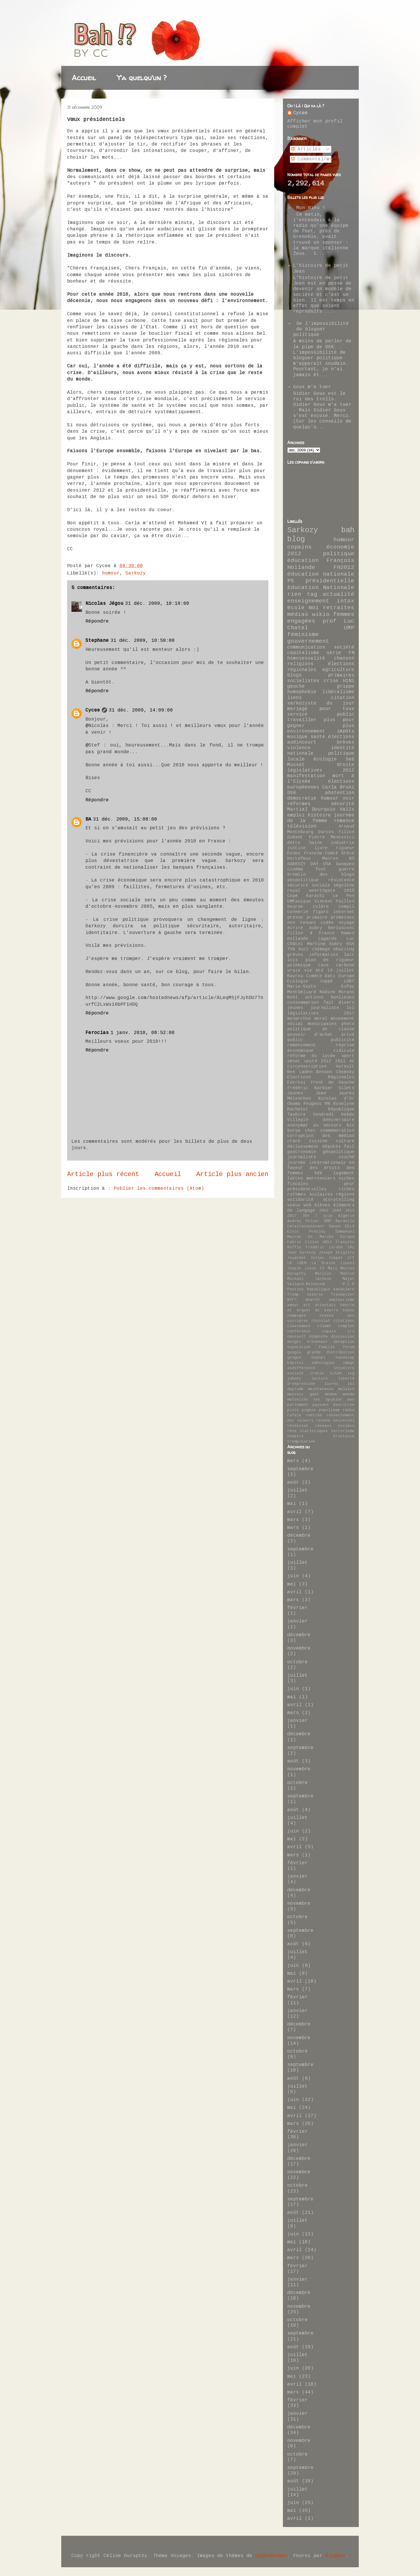  Describe the element at coordinates (293, 1294) in the screenshot. I see `Trump` at that location.